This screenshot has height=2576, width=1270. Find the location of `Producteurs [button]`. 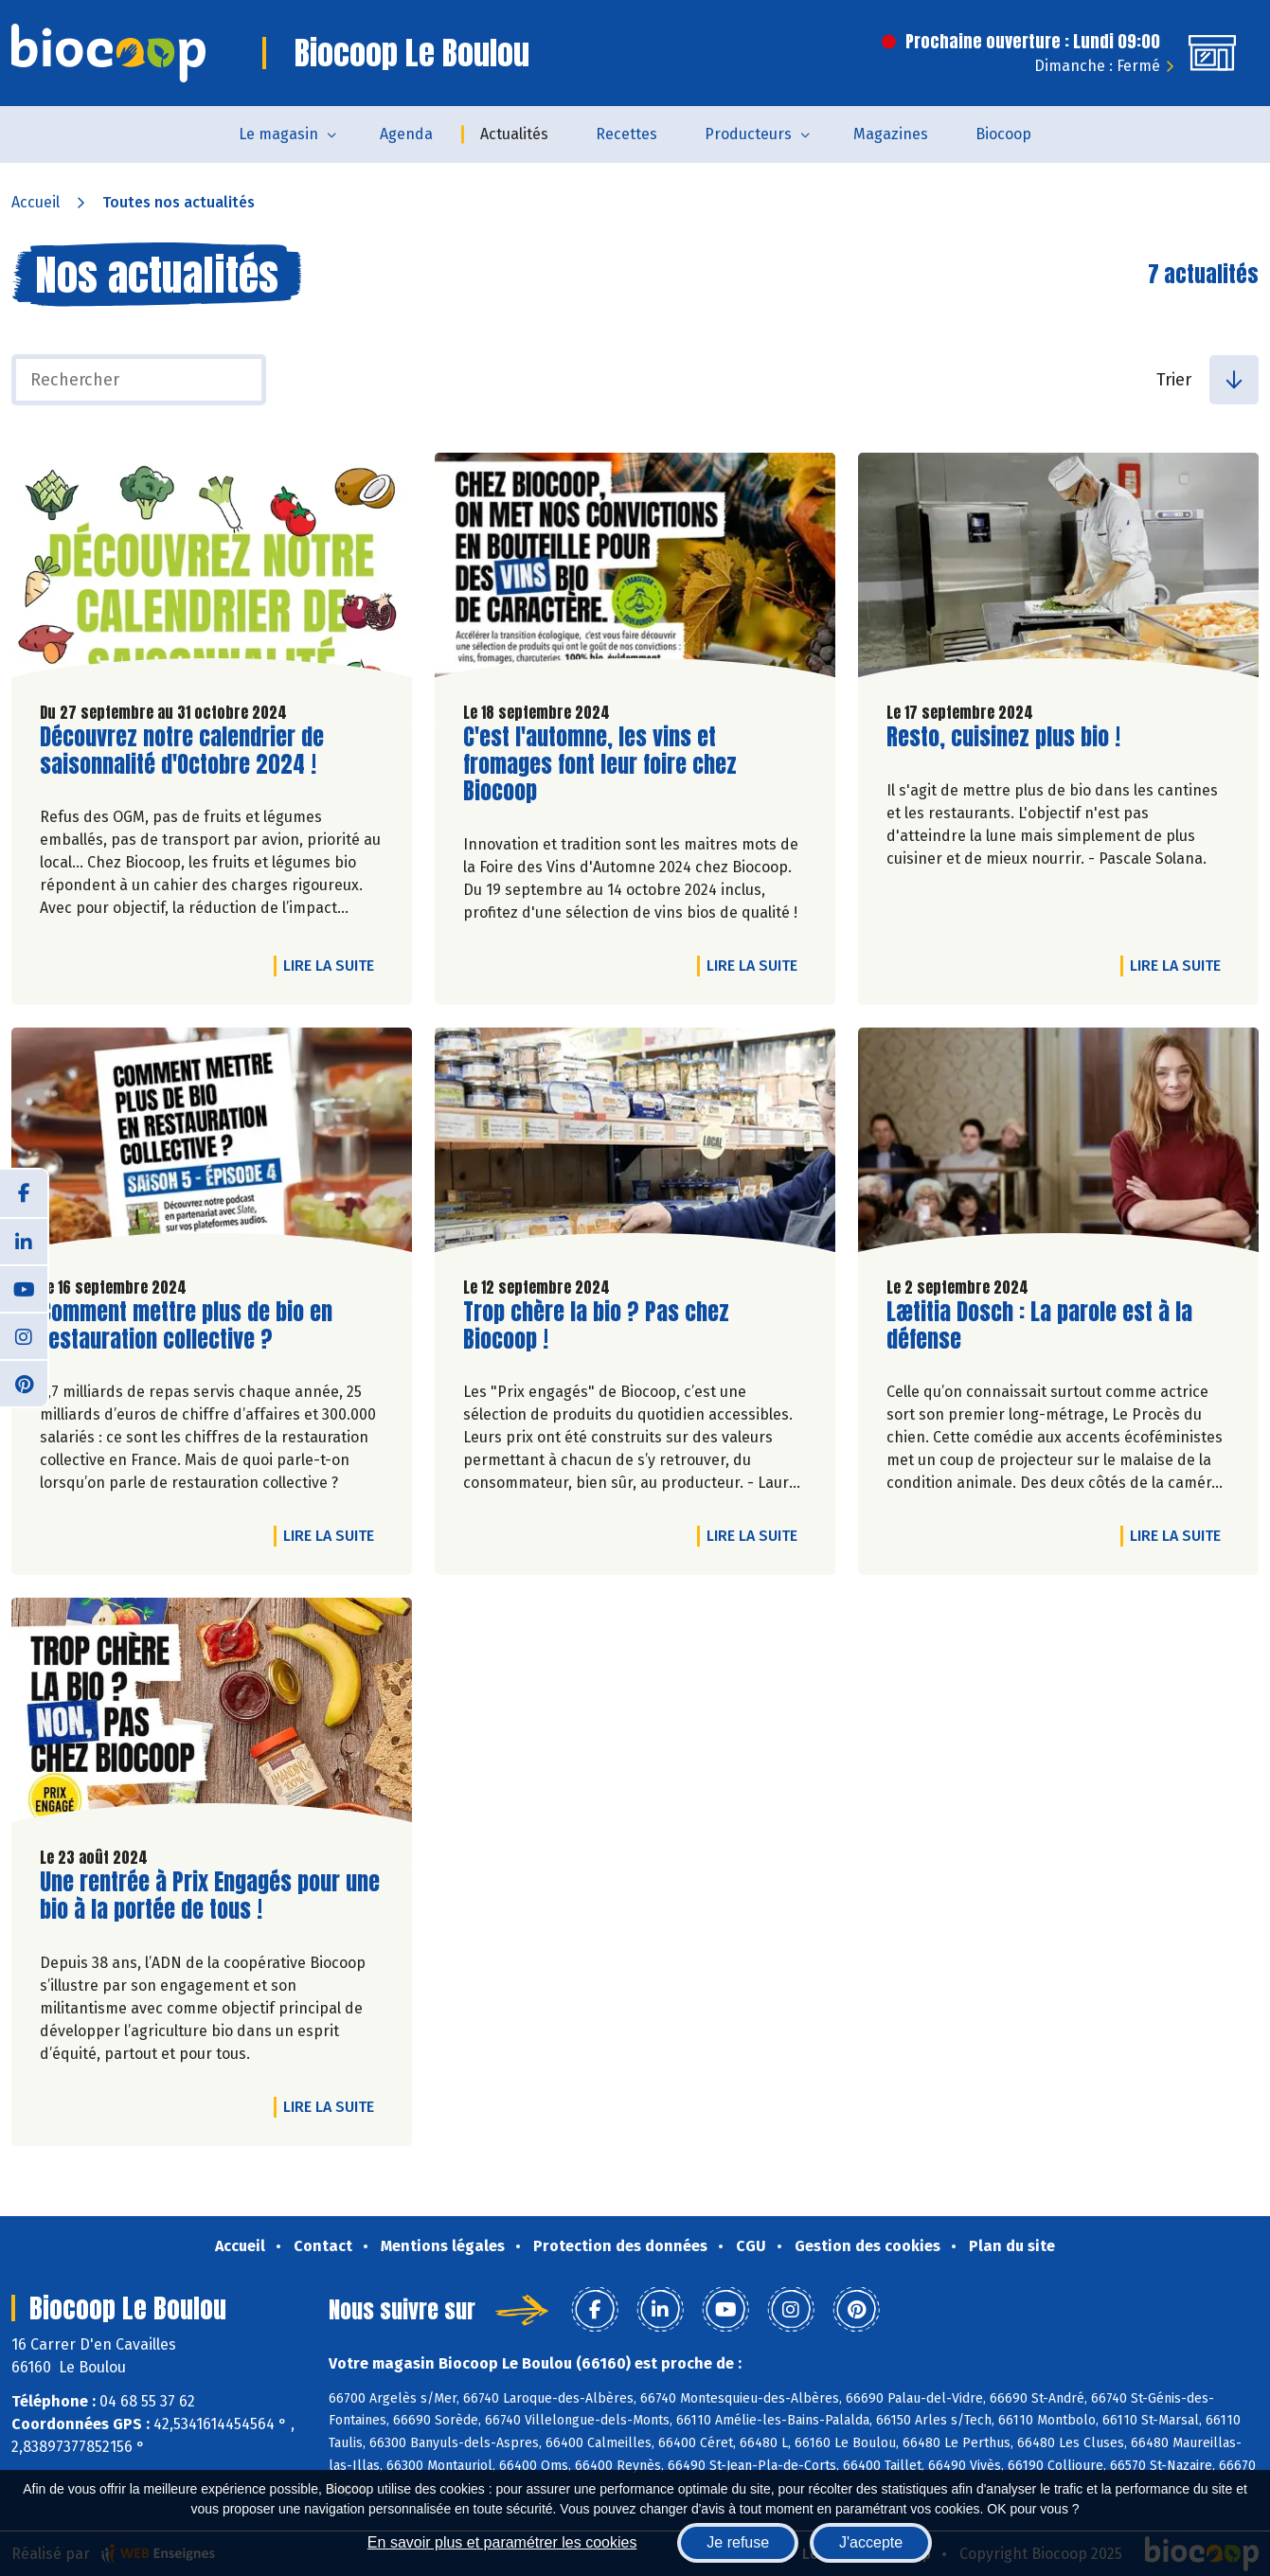

Producteurs [button] is located at coordinates (748, 134).